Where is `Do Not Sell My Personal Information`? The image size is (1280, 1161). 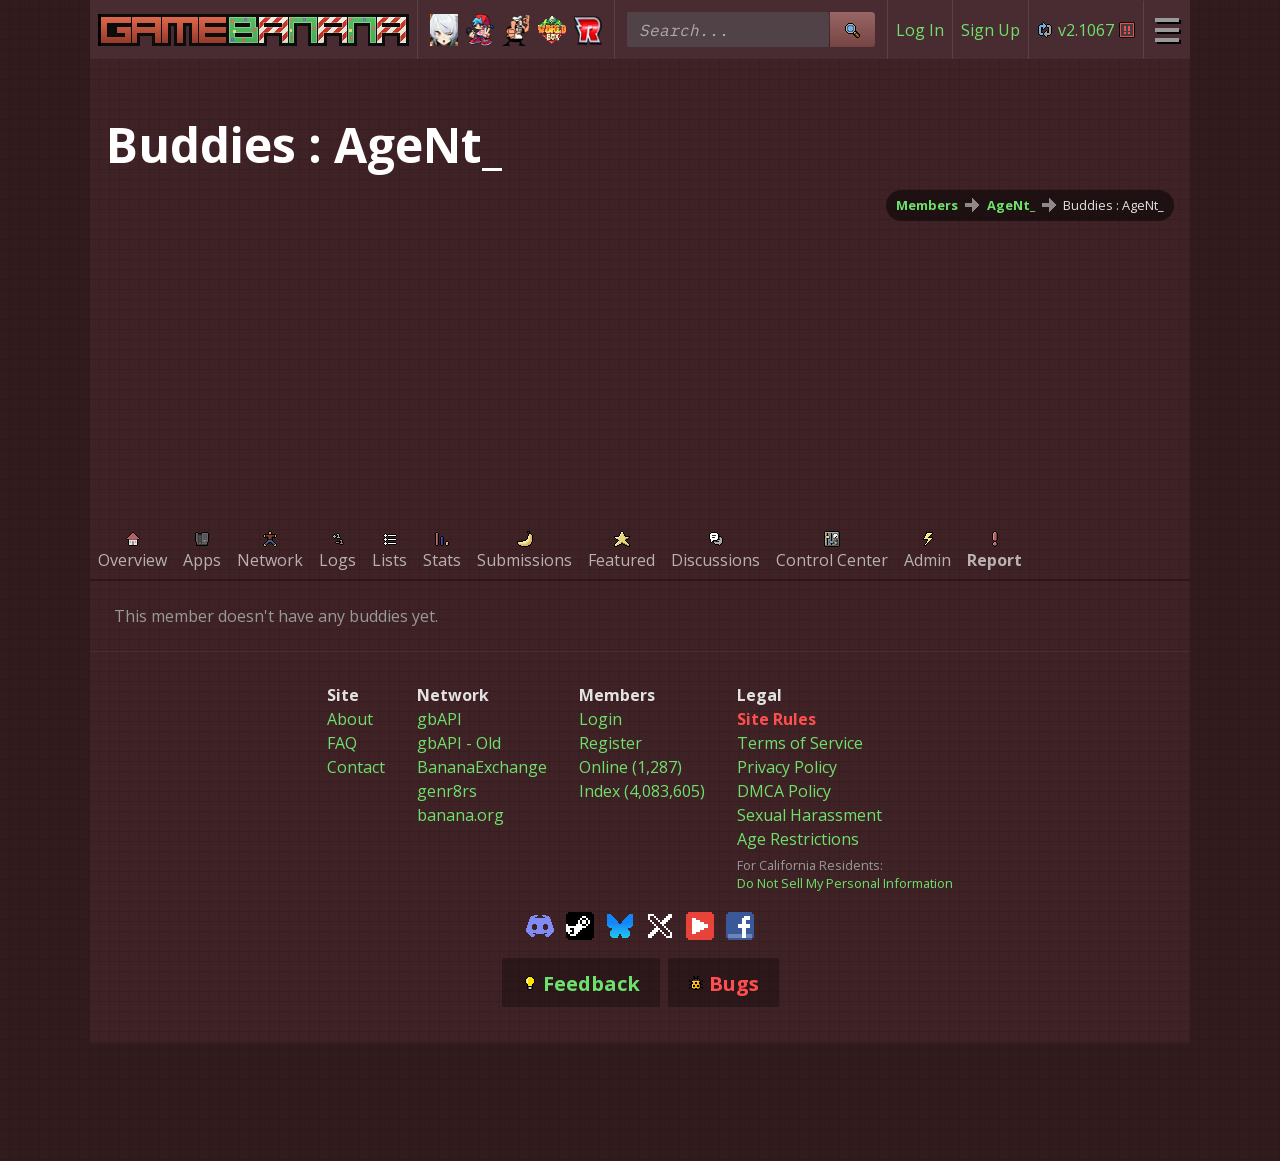 Do Not Sell My Personal Information is located at coordinates (845, 883).